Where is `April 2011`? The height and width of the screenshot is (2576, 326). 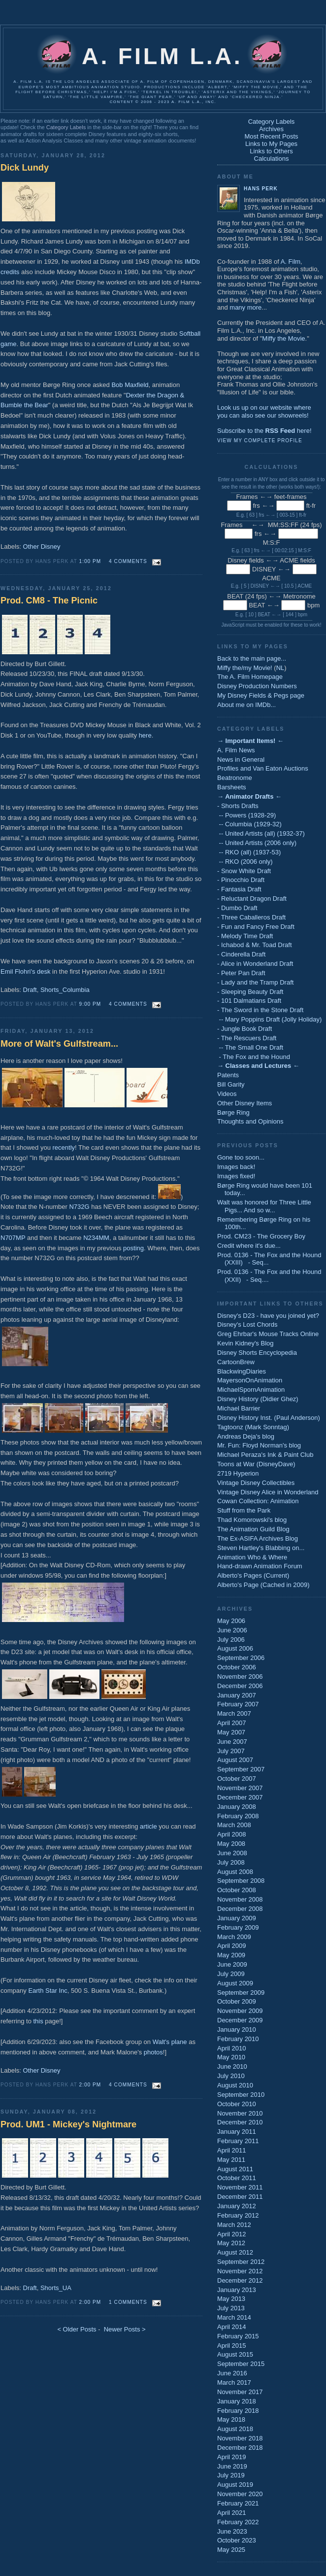
April 2011 is located at coordinates (231, 2150).